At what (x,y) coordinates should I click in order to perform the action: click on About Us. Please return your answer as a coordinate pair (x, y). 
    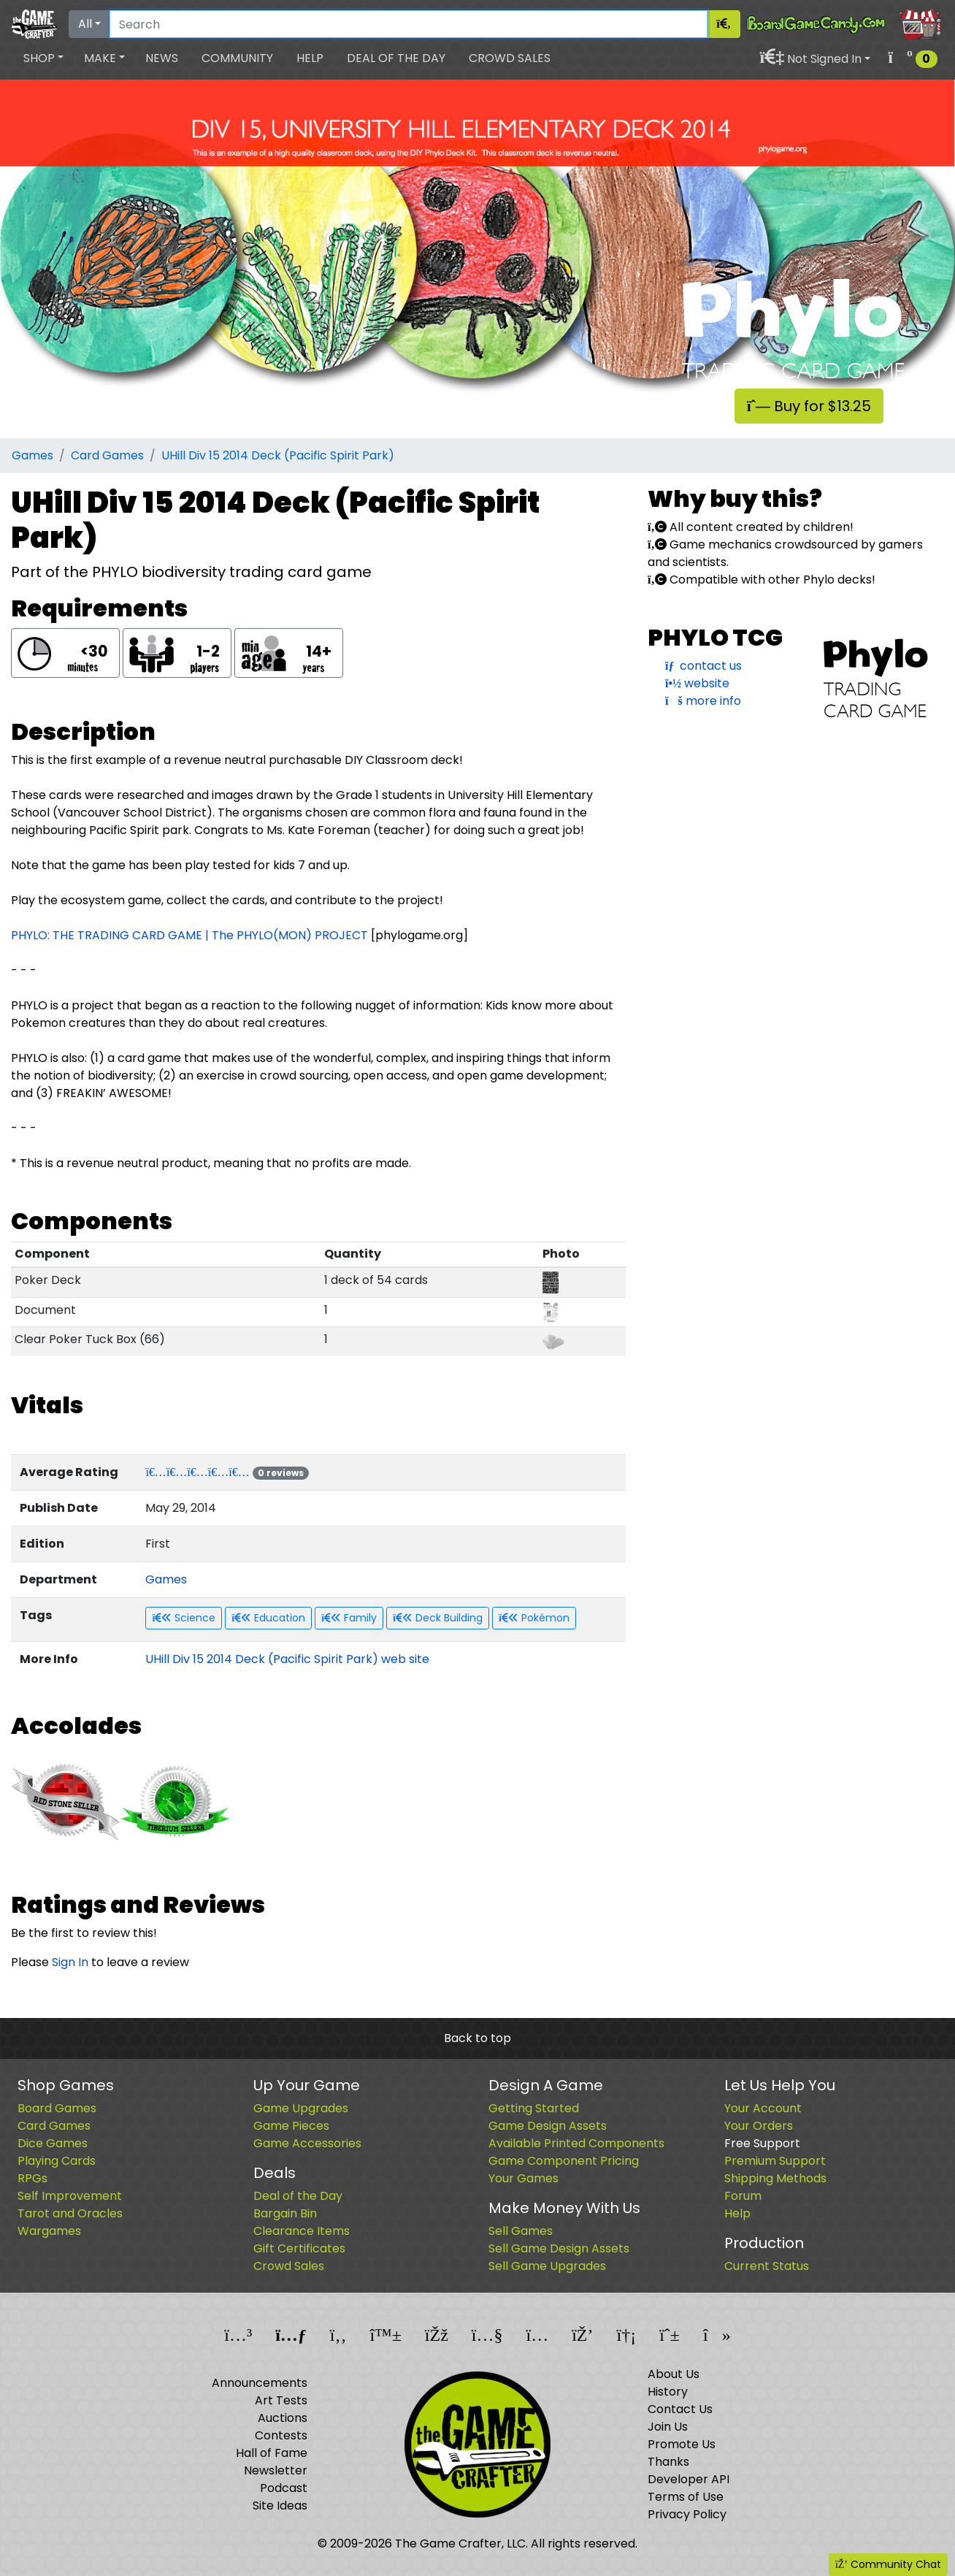
    Looking at the image, I should click on (673, 2374).